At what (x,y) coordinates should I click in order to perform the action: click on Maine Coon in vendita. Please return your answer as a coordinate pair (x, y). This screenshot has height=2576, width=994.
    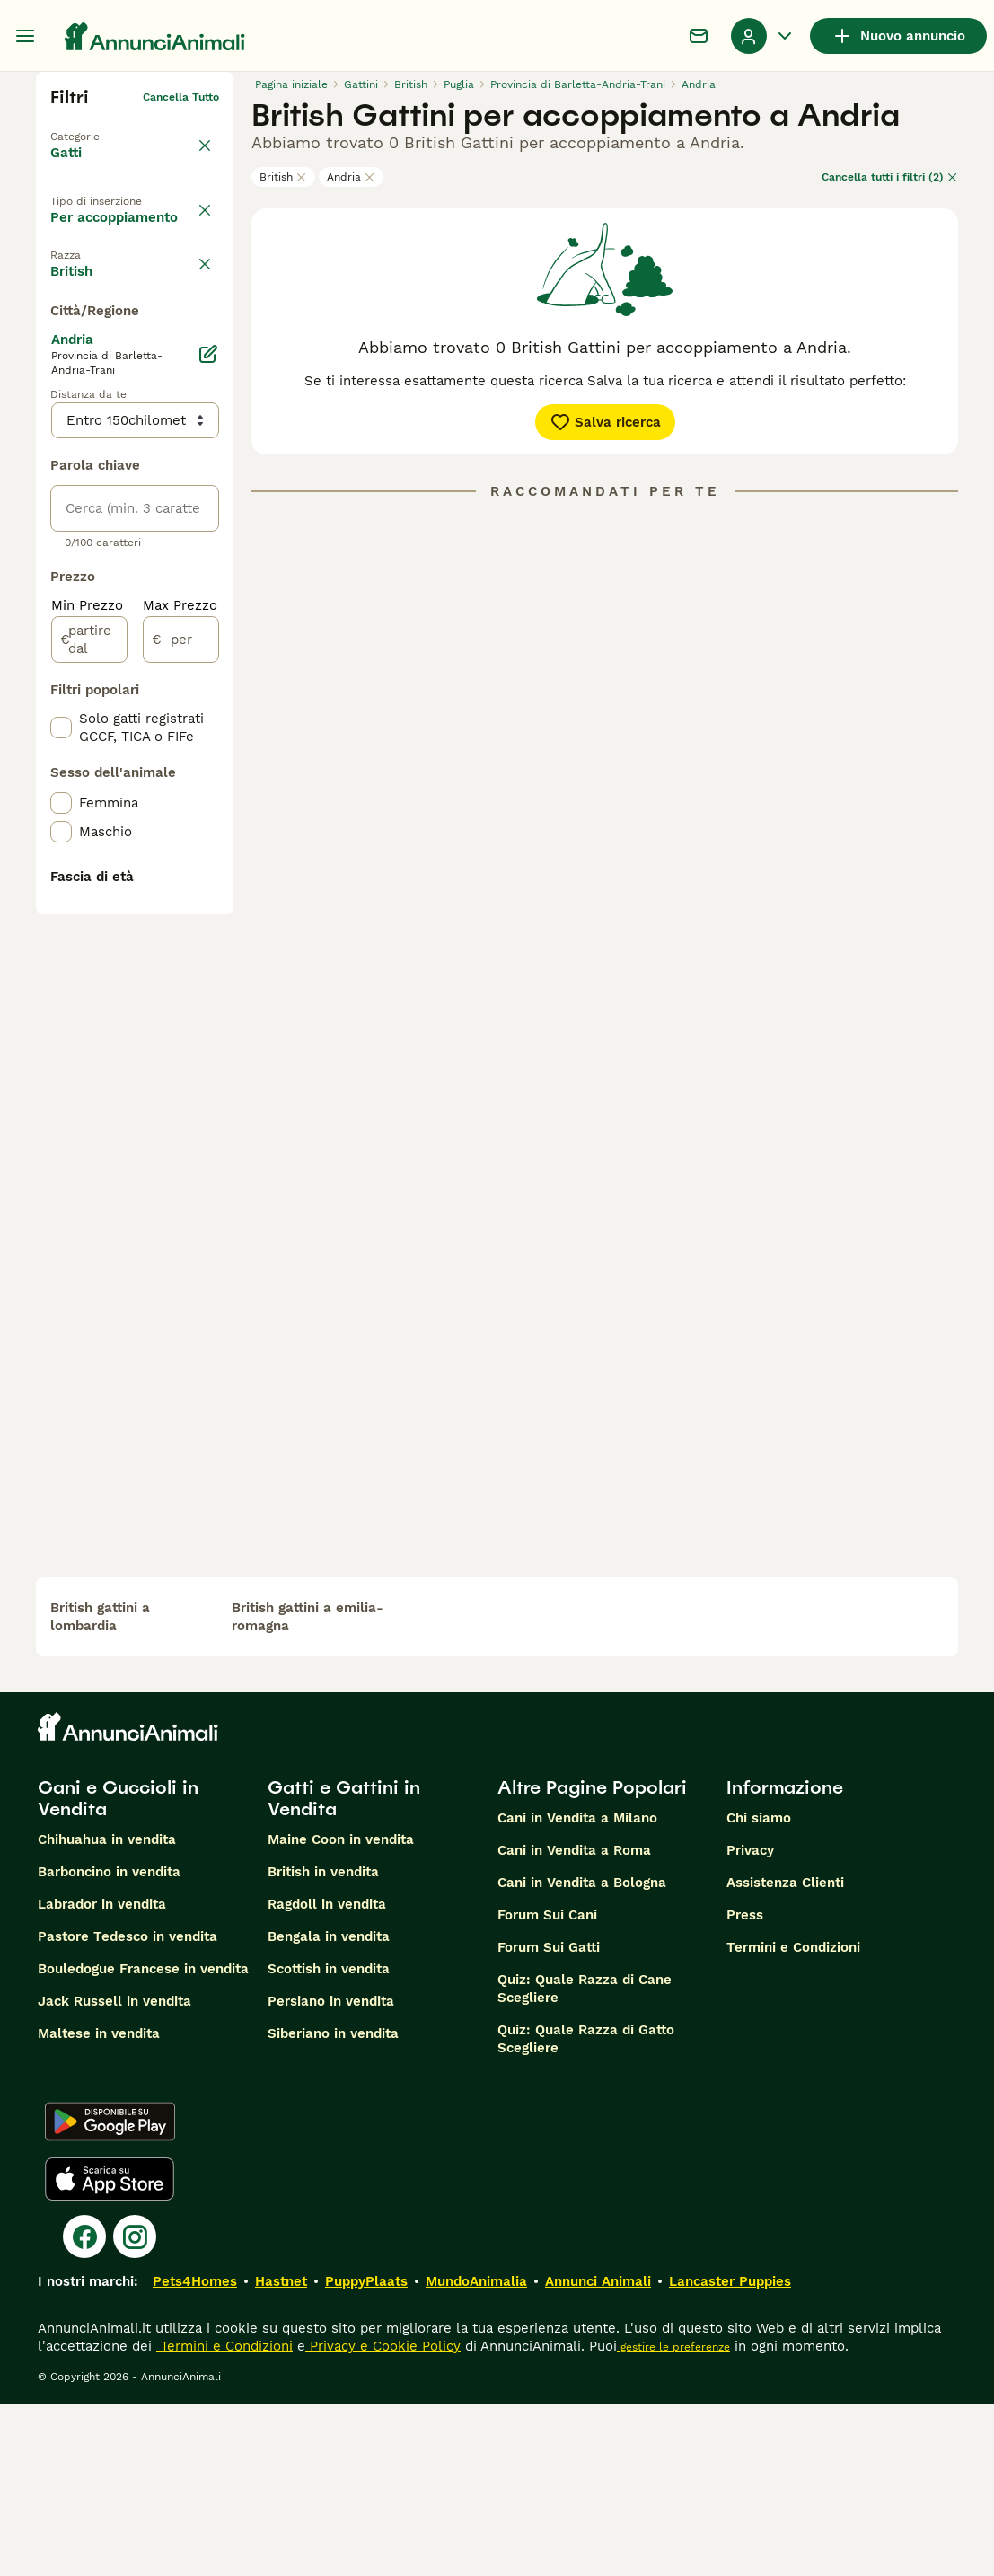
    Looking at the image, I should click on (341, 2012).